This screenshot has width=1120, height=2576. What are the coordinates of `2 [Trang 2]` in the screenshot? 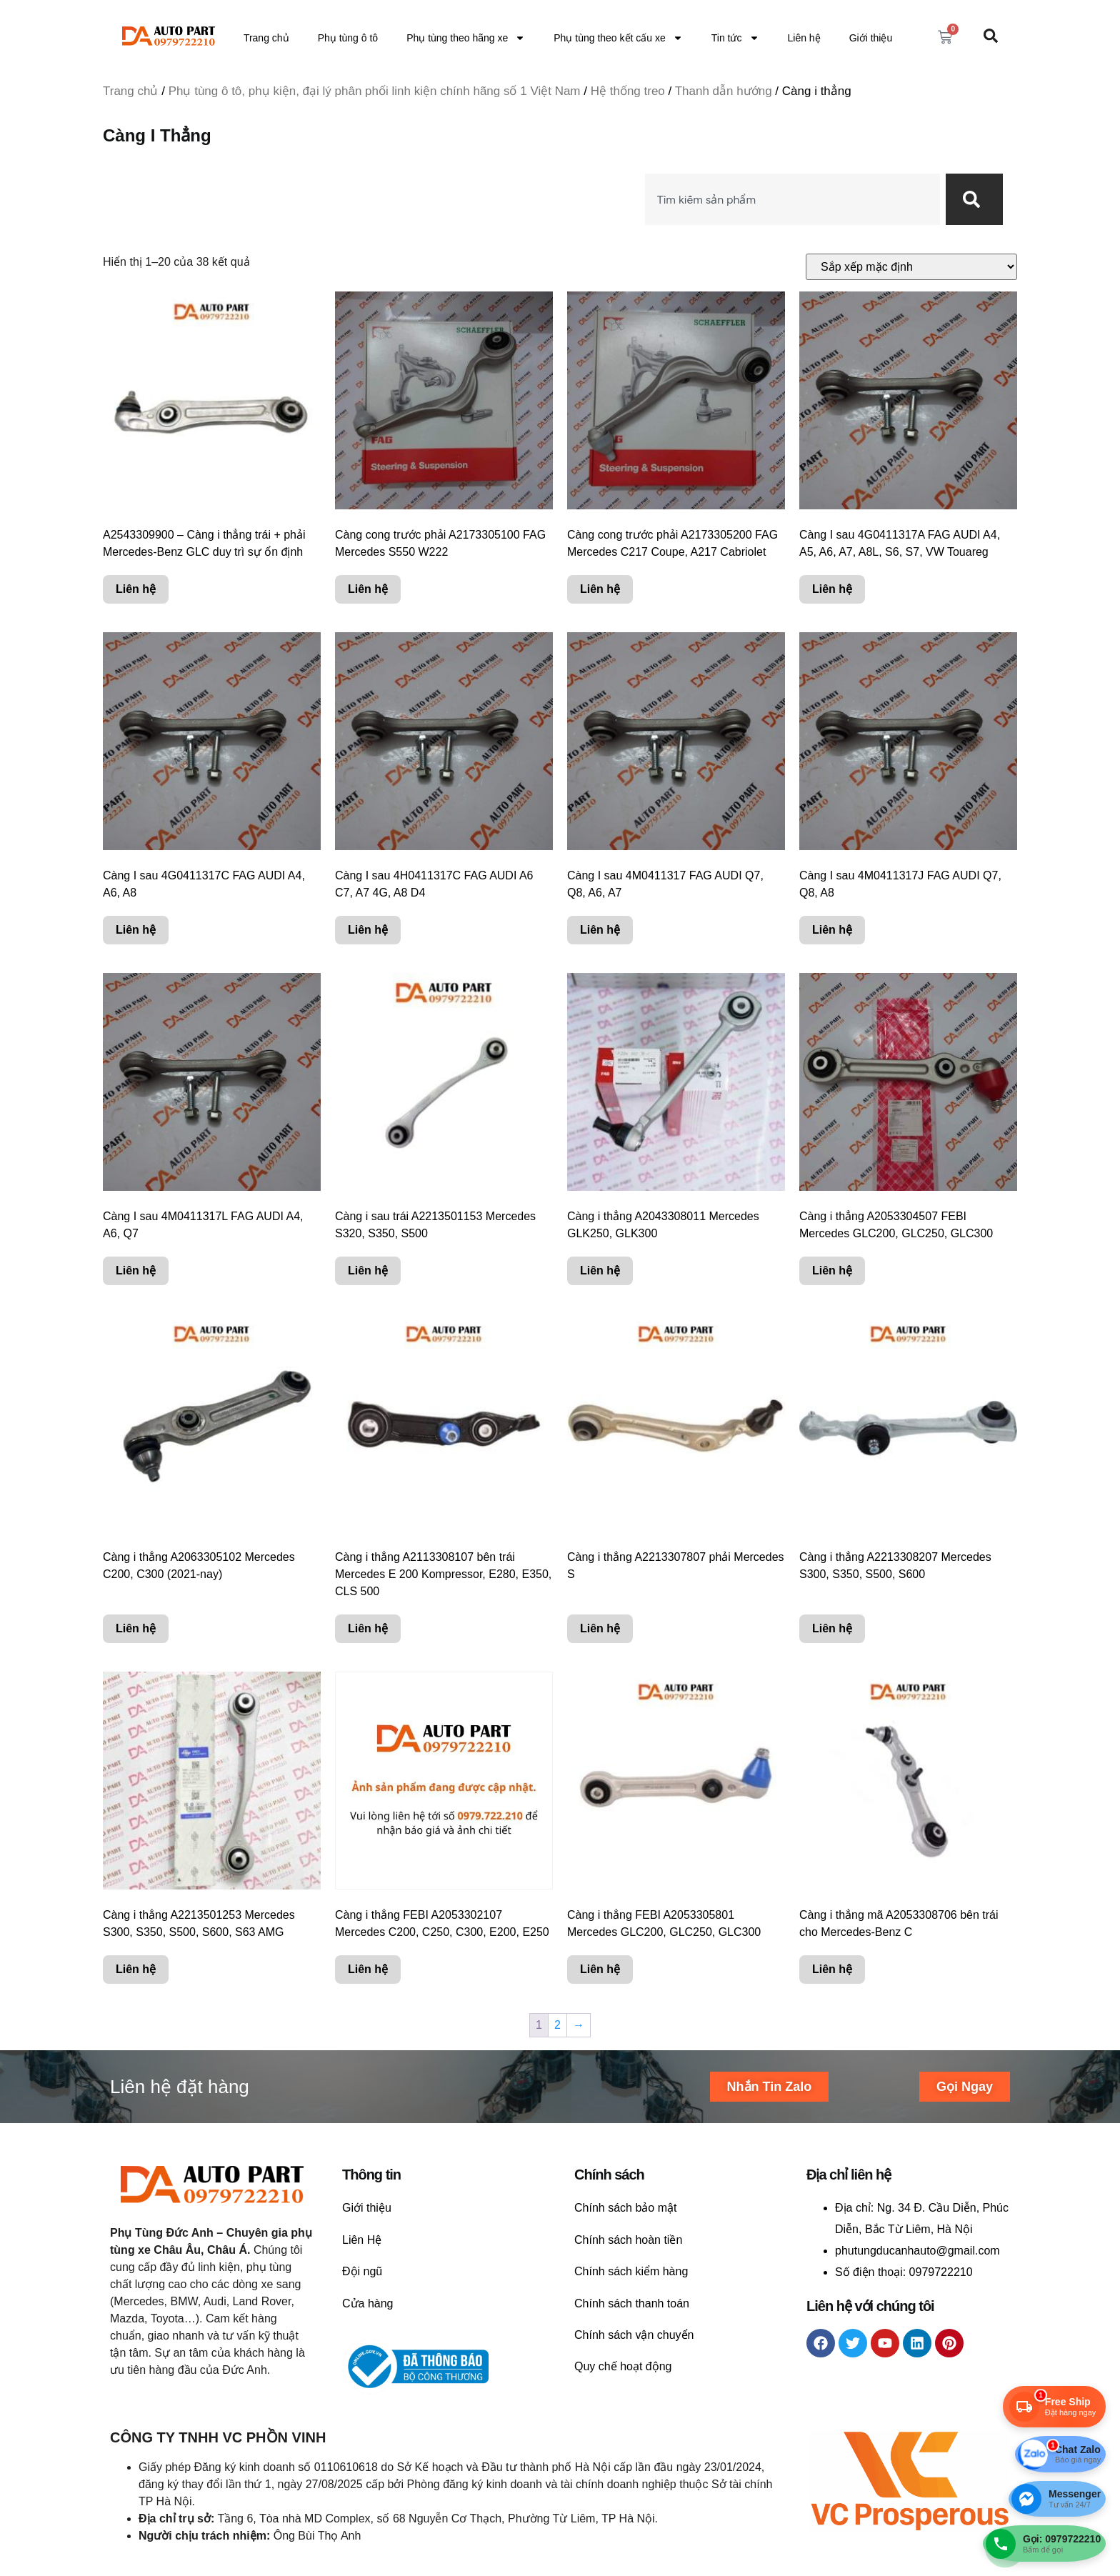 It's located at (557, 2025).